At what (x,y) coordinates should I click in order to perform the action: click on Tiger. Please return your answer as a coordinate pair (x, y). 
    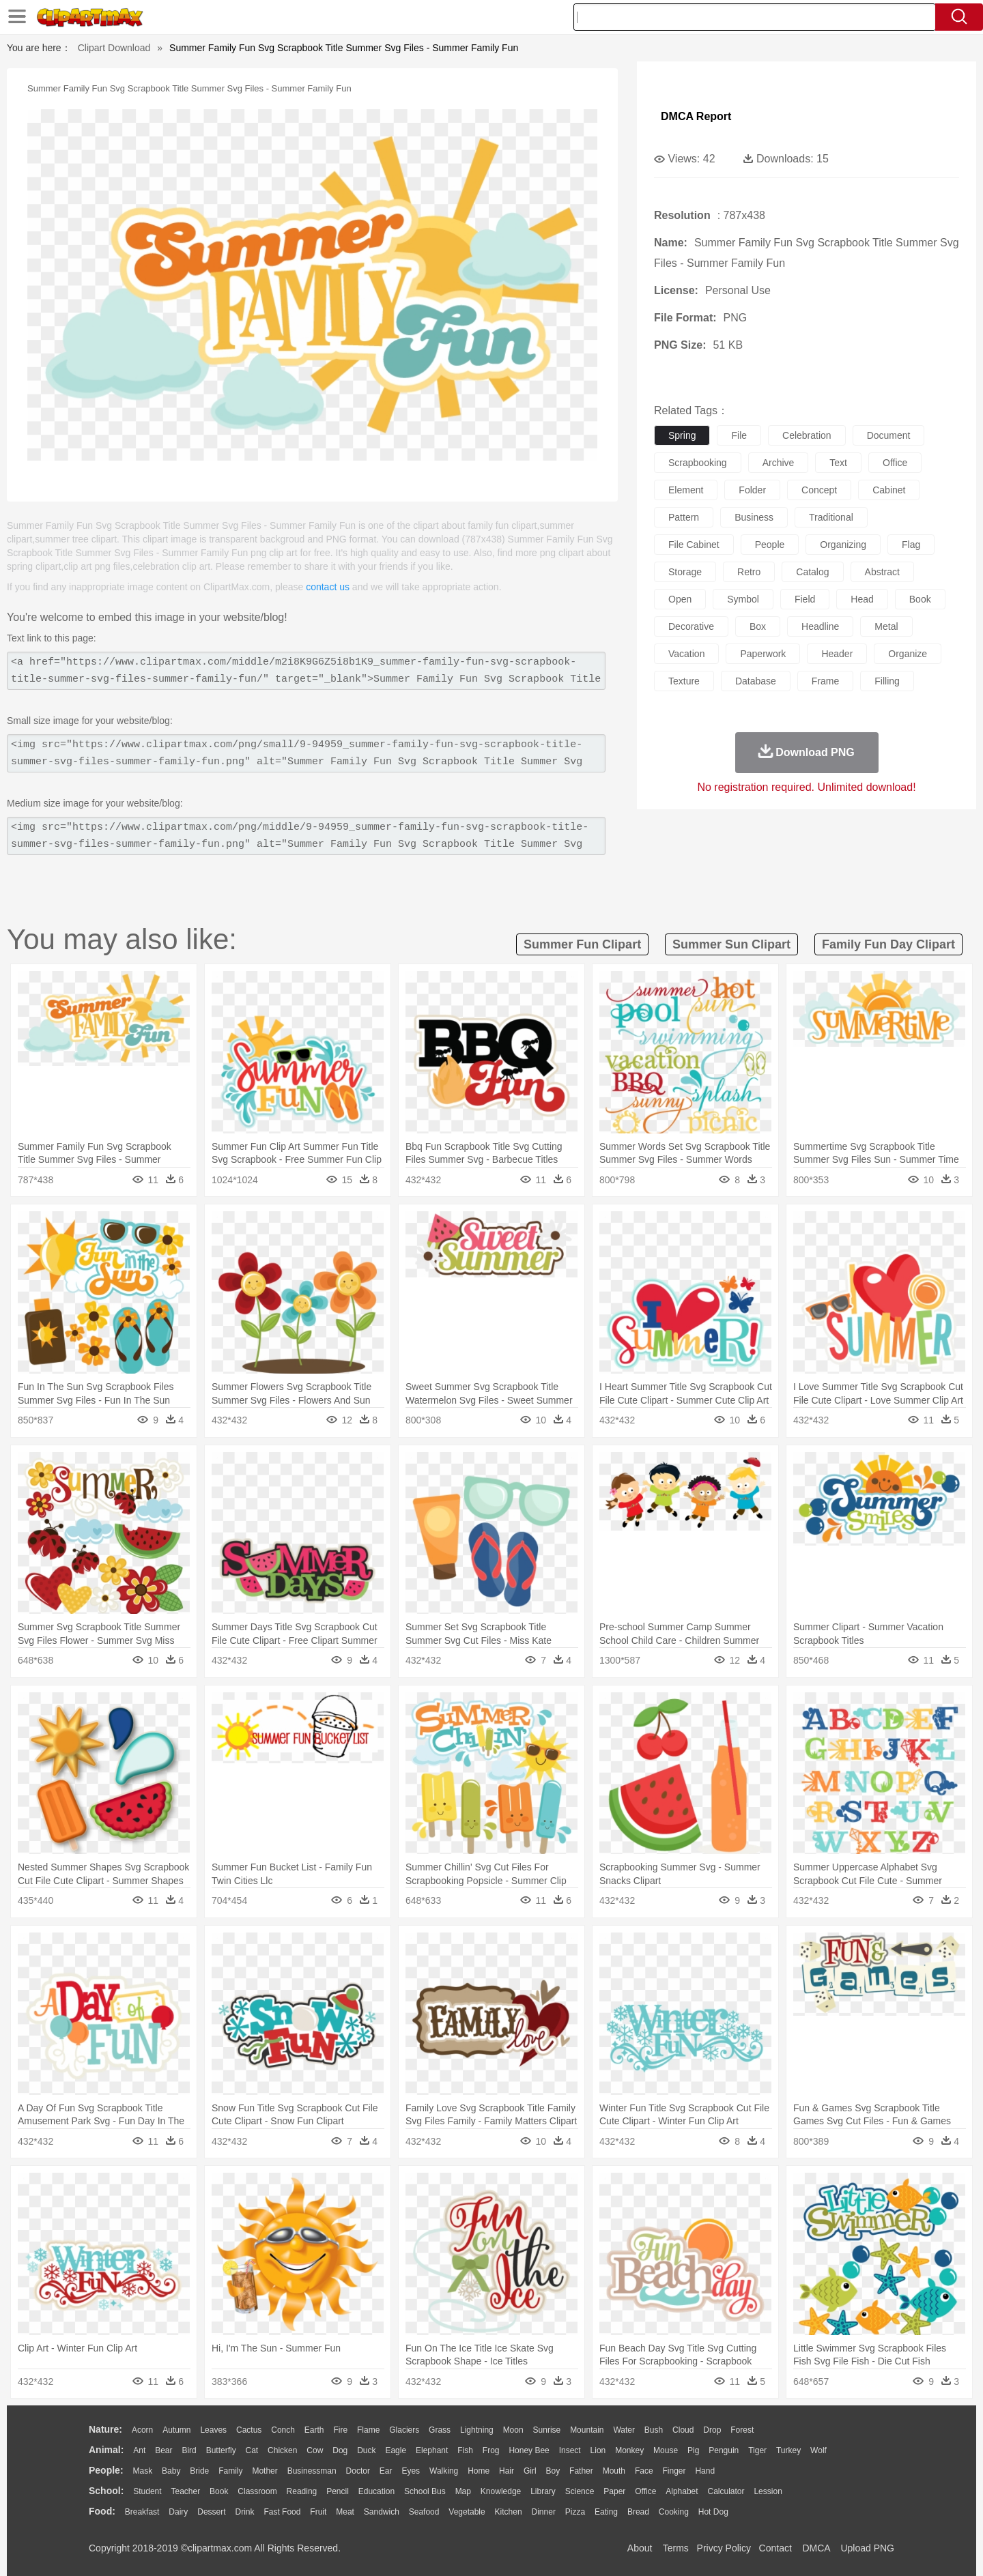
    Looking at the image, I should click on (757, 2450).